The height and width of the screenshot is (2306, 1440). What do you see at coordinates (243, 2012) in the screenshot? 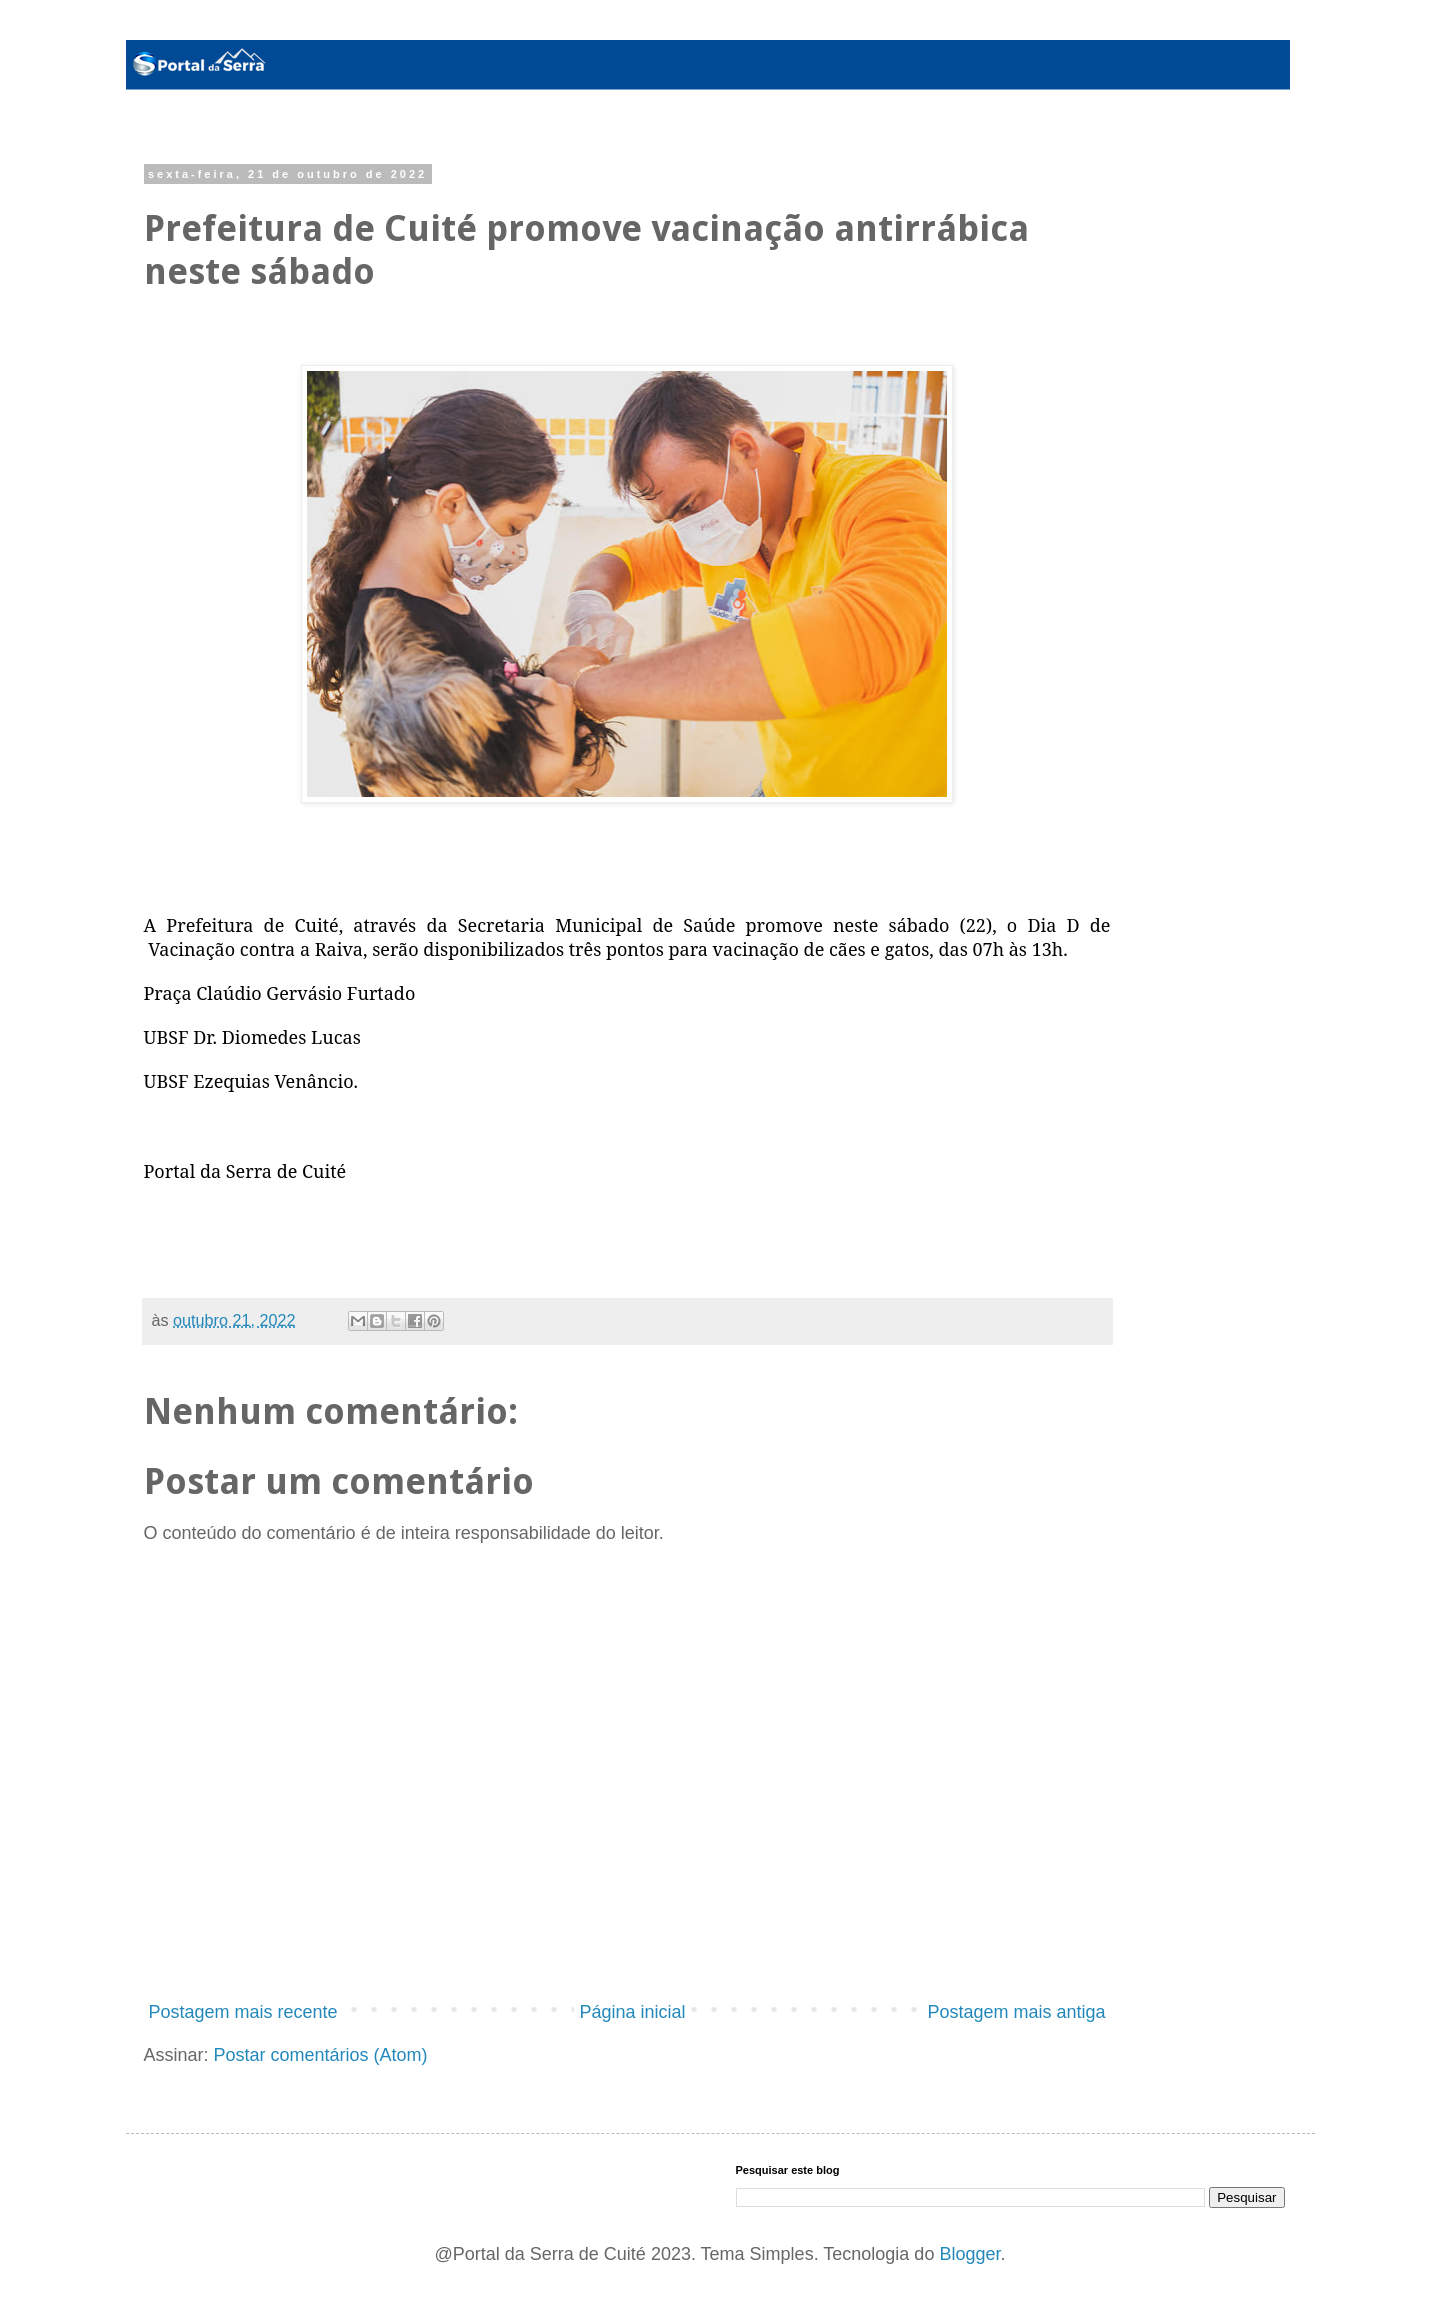
I see `Postagem mais recente` at bounding box center [243, 2012].